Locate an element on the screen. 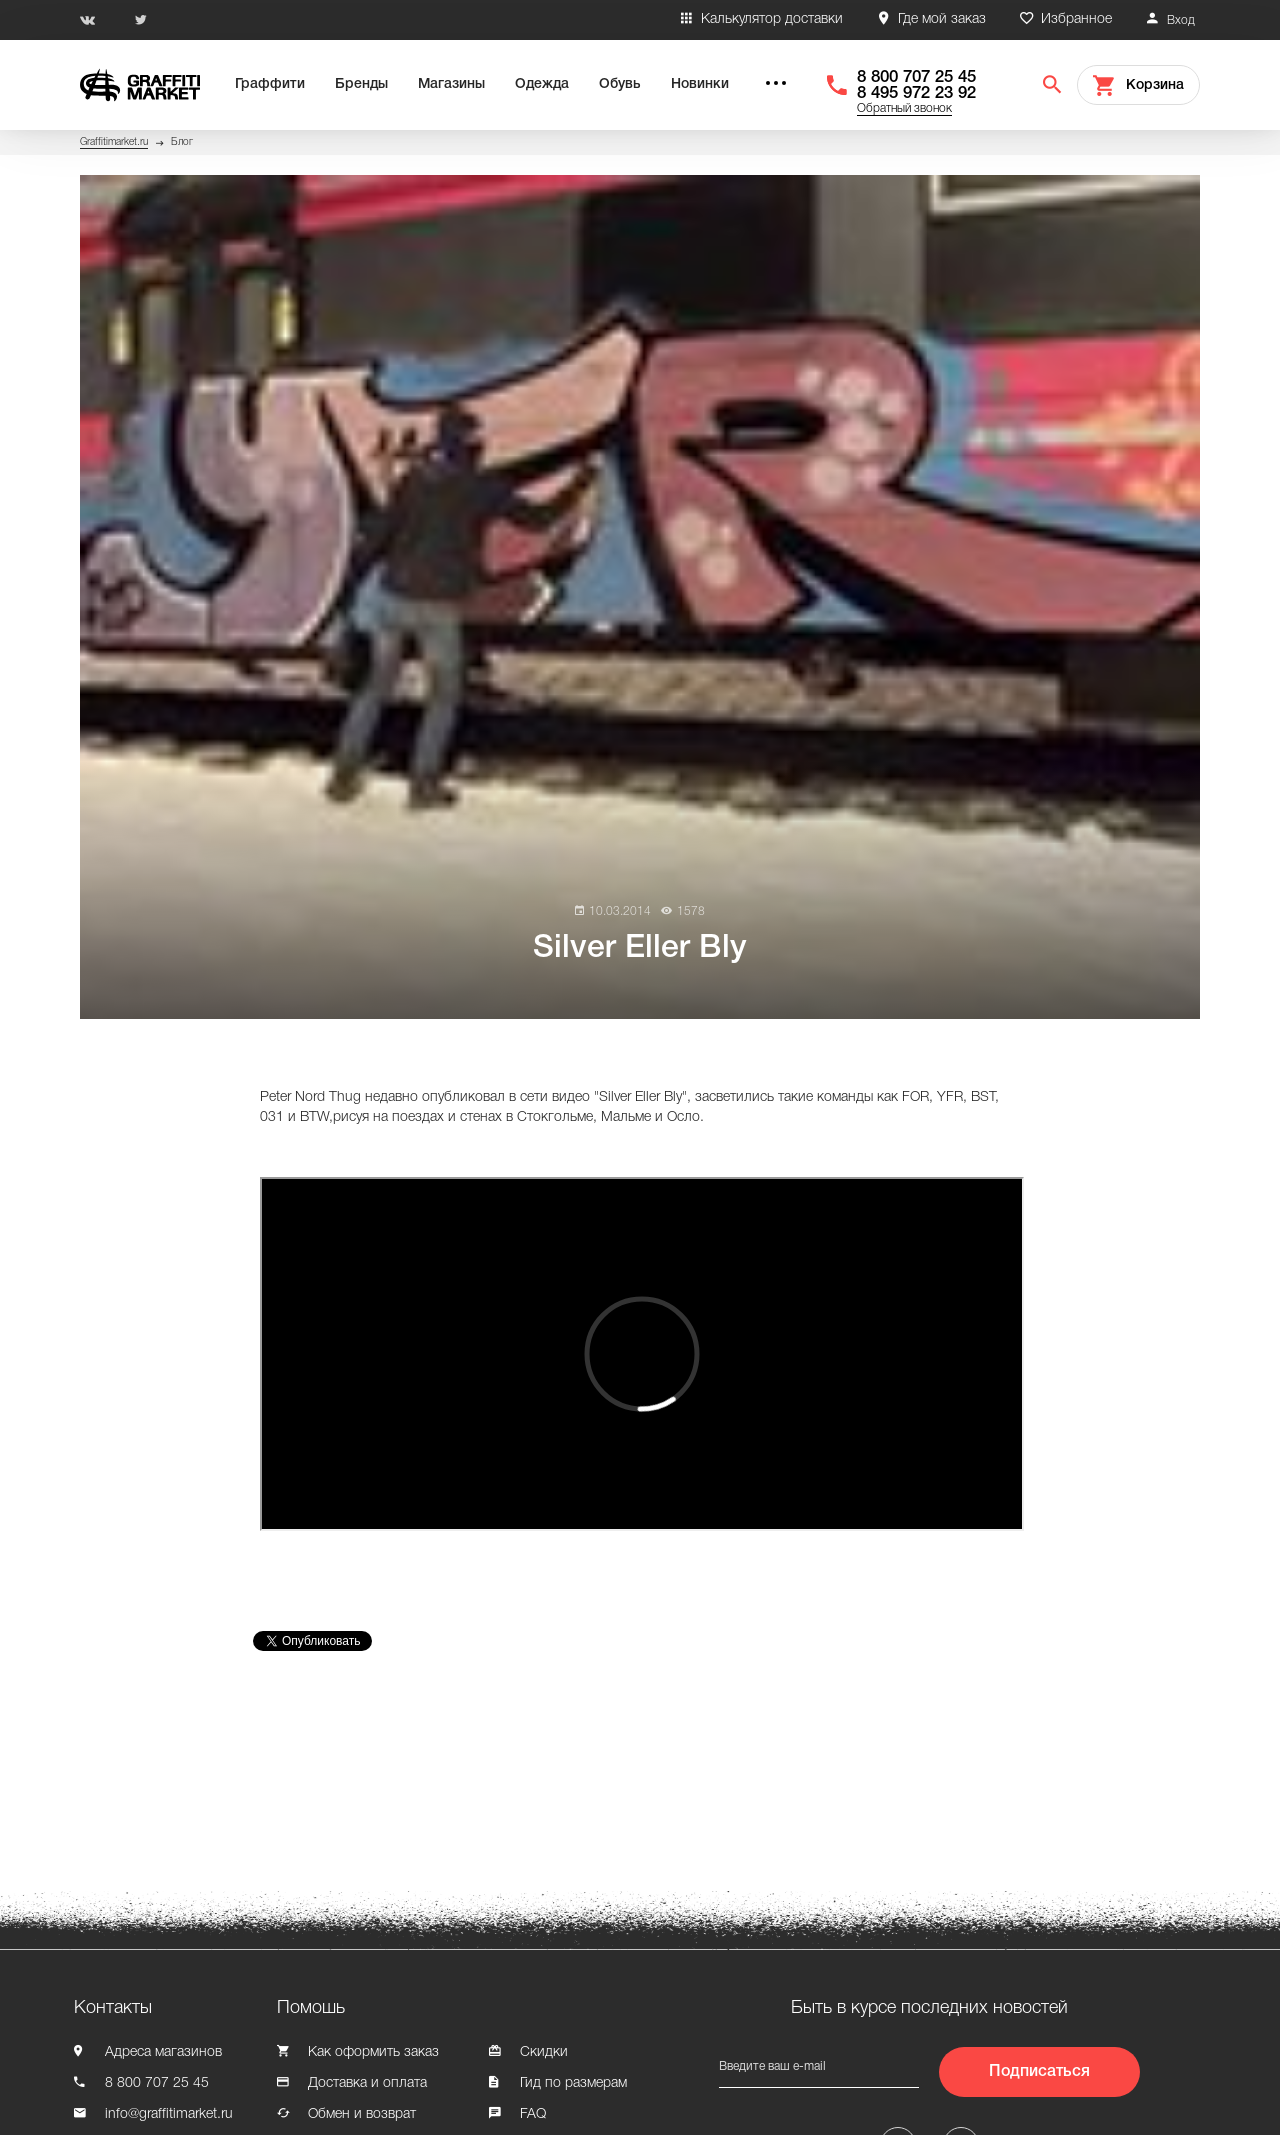  Избранное is located at coordinates (1076, 19).